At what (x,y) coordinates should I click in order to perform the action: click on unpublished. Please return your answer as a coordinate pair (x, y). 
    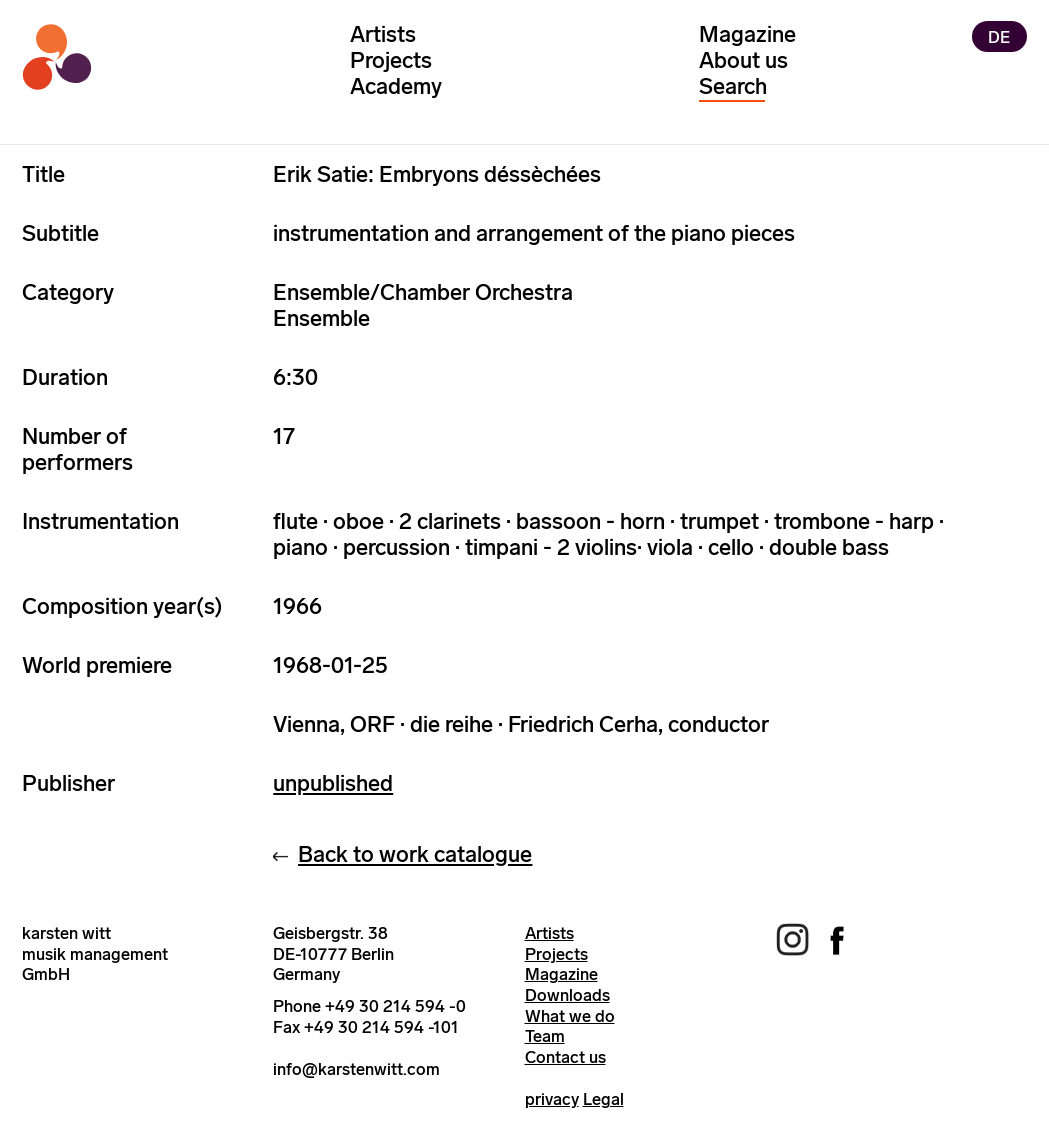
    Looking at the image, I should click on (333, 783).